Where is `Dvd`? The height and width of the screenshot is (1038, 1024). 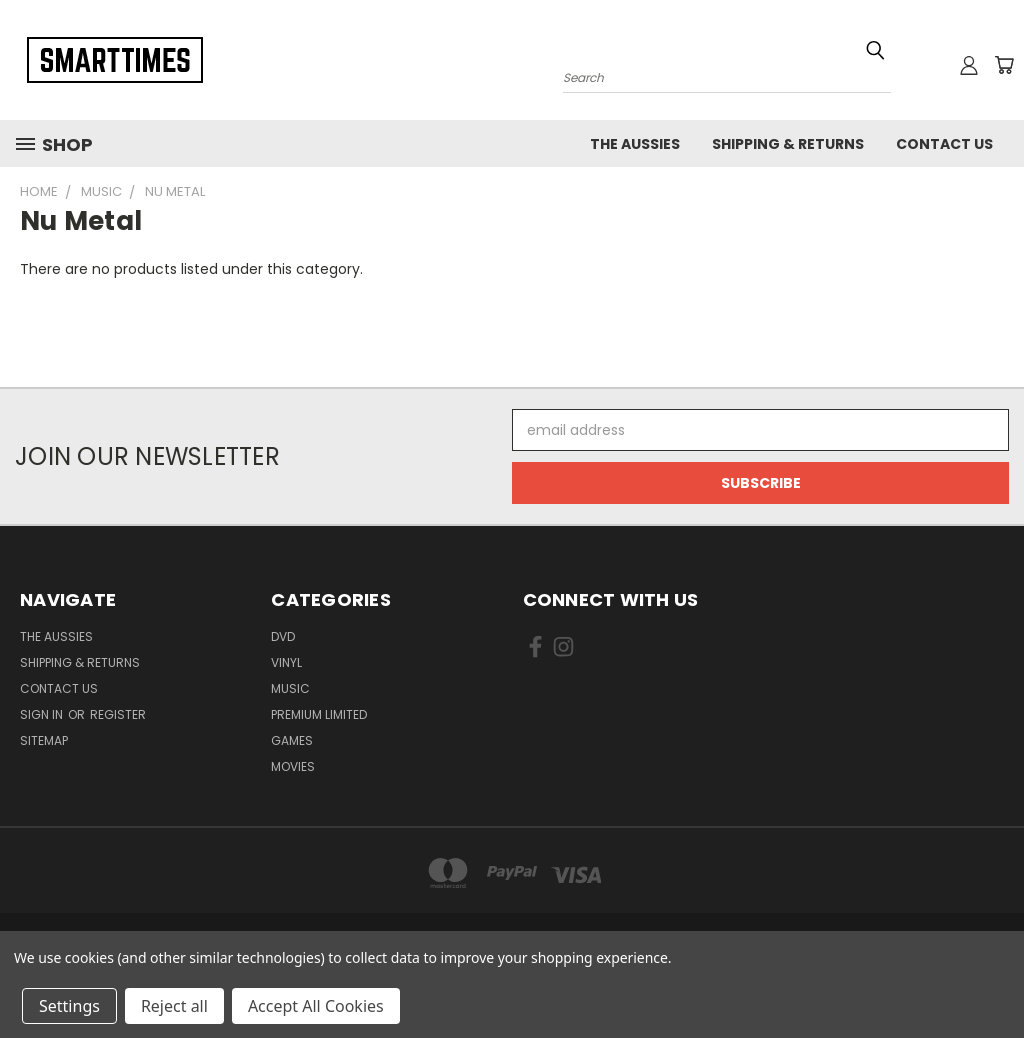 Dvd is located at coordinates (283, 636).